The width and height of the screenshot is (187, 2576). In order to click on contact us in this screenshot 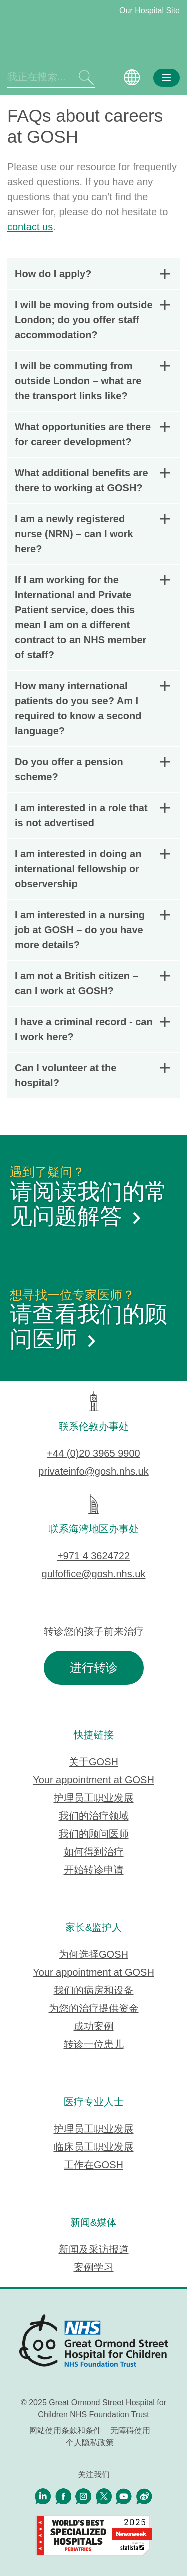, I will do `click(30, 226)`.